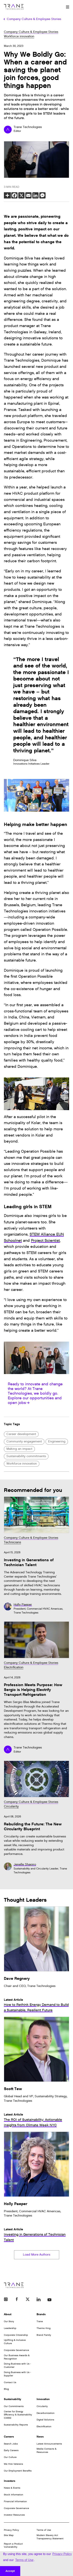 This screenshot has width=73, height=2576. Describe the element at coordinates (17, 2365) in the screenshot. I see `Doing Business with Us - Customer` at that location.